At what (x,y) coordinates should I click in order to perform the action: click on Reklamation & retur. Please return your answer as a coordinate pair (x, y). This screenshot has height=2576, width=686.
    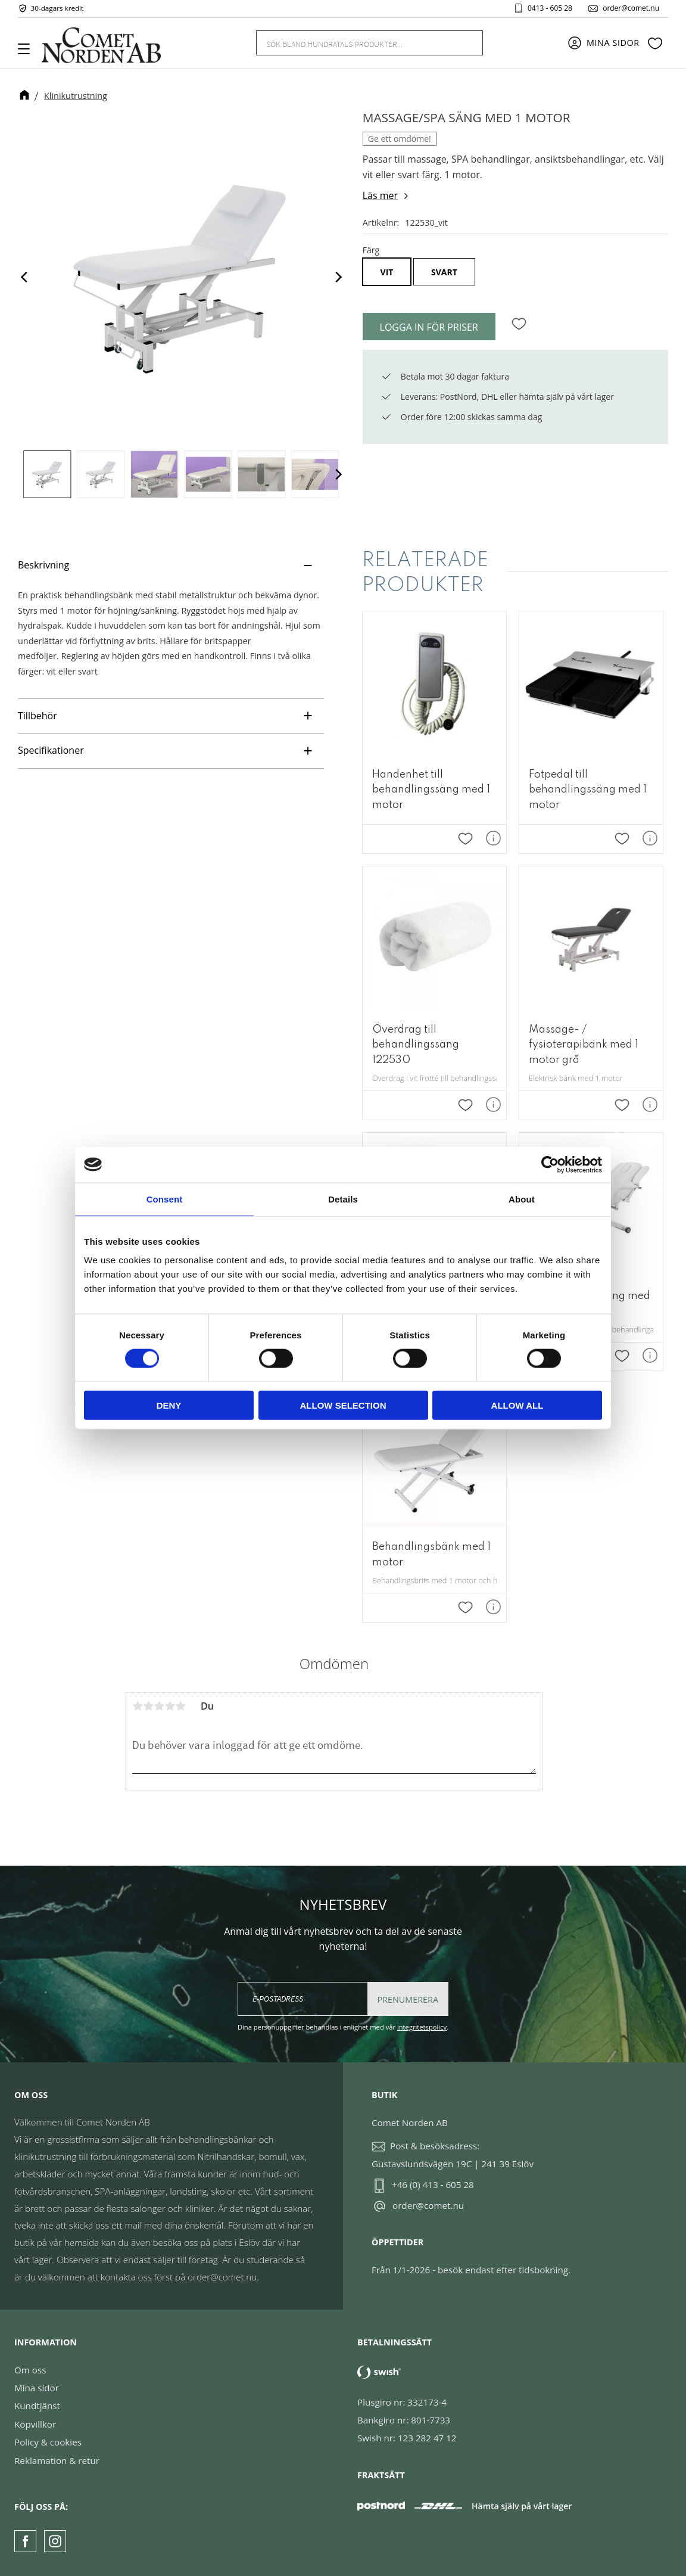
    Looking at the image, I should click on (56, 2460).